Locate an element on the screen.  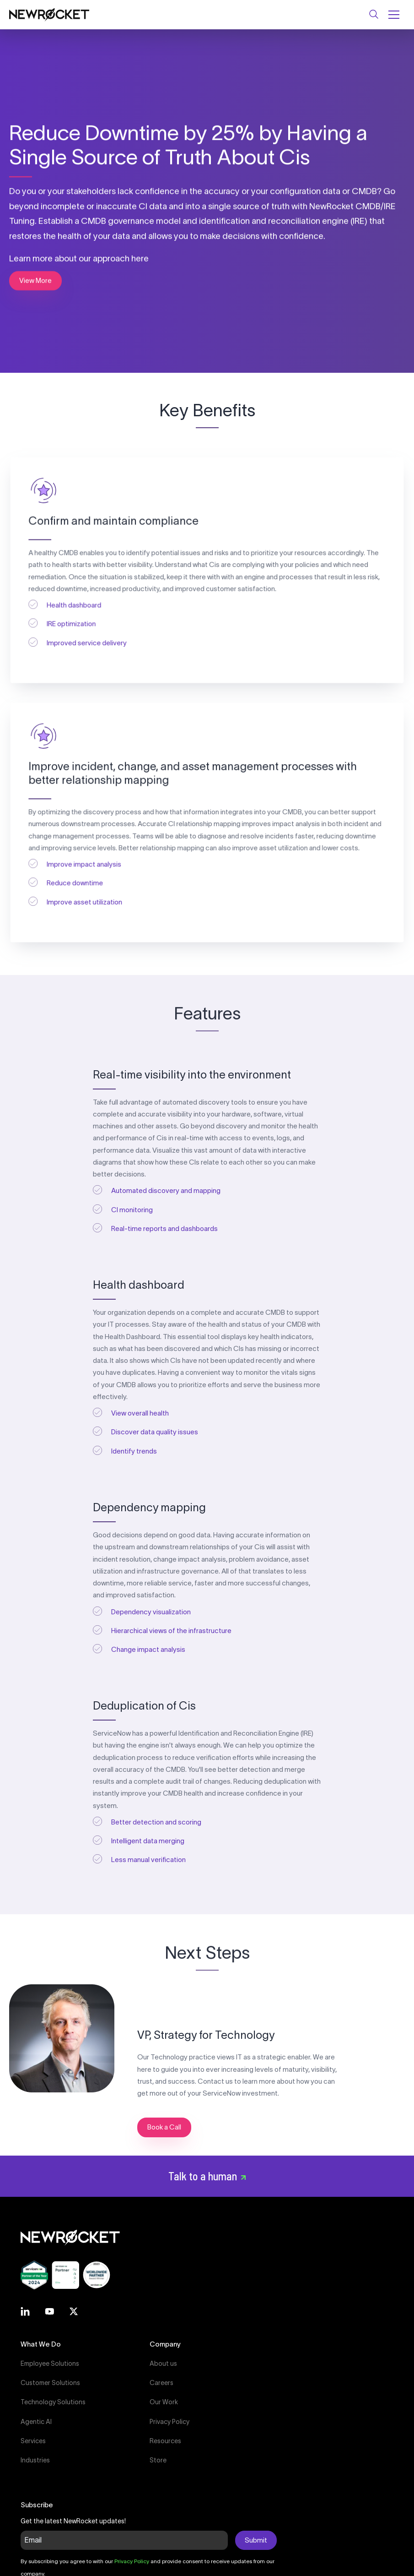
View More is located at coordinates (35, 280).